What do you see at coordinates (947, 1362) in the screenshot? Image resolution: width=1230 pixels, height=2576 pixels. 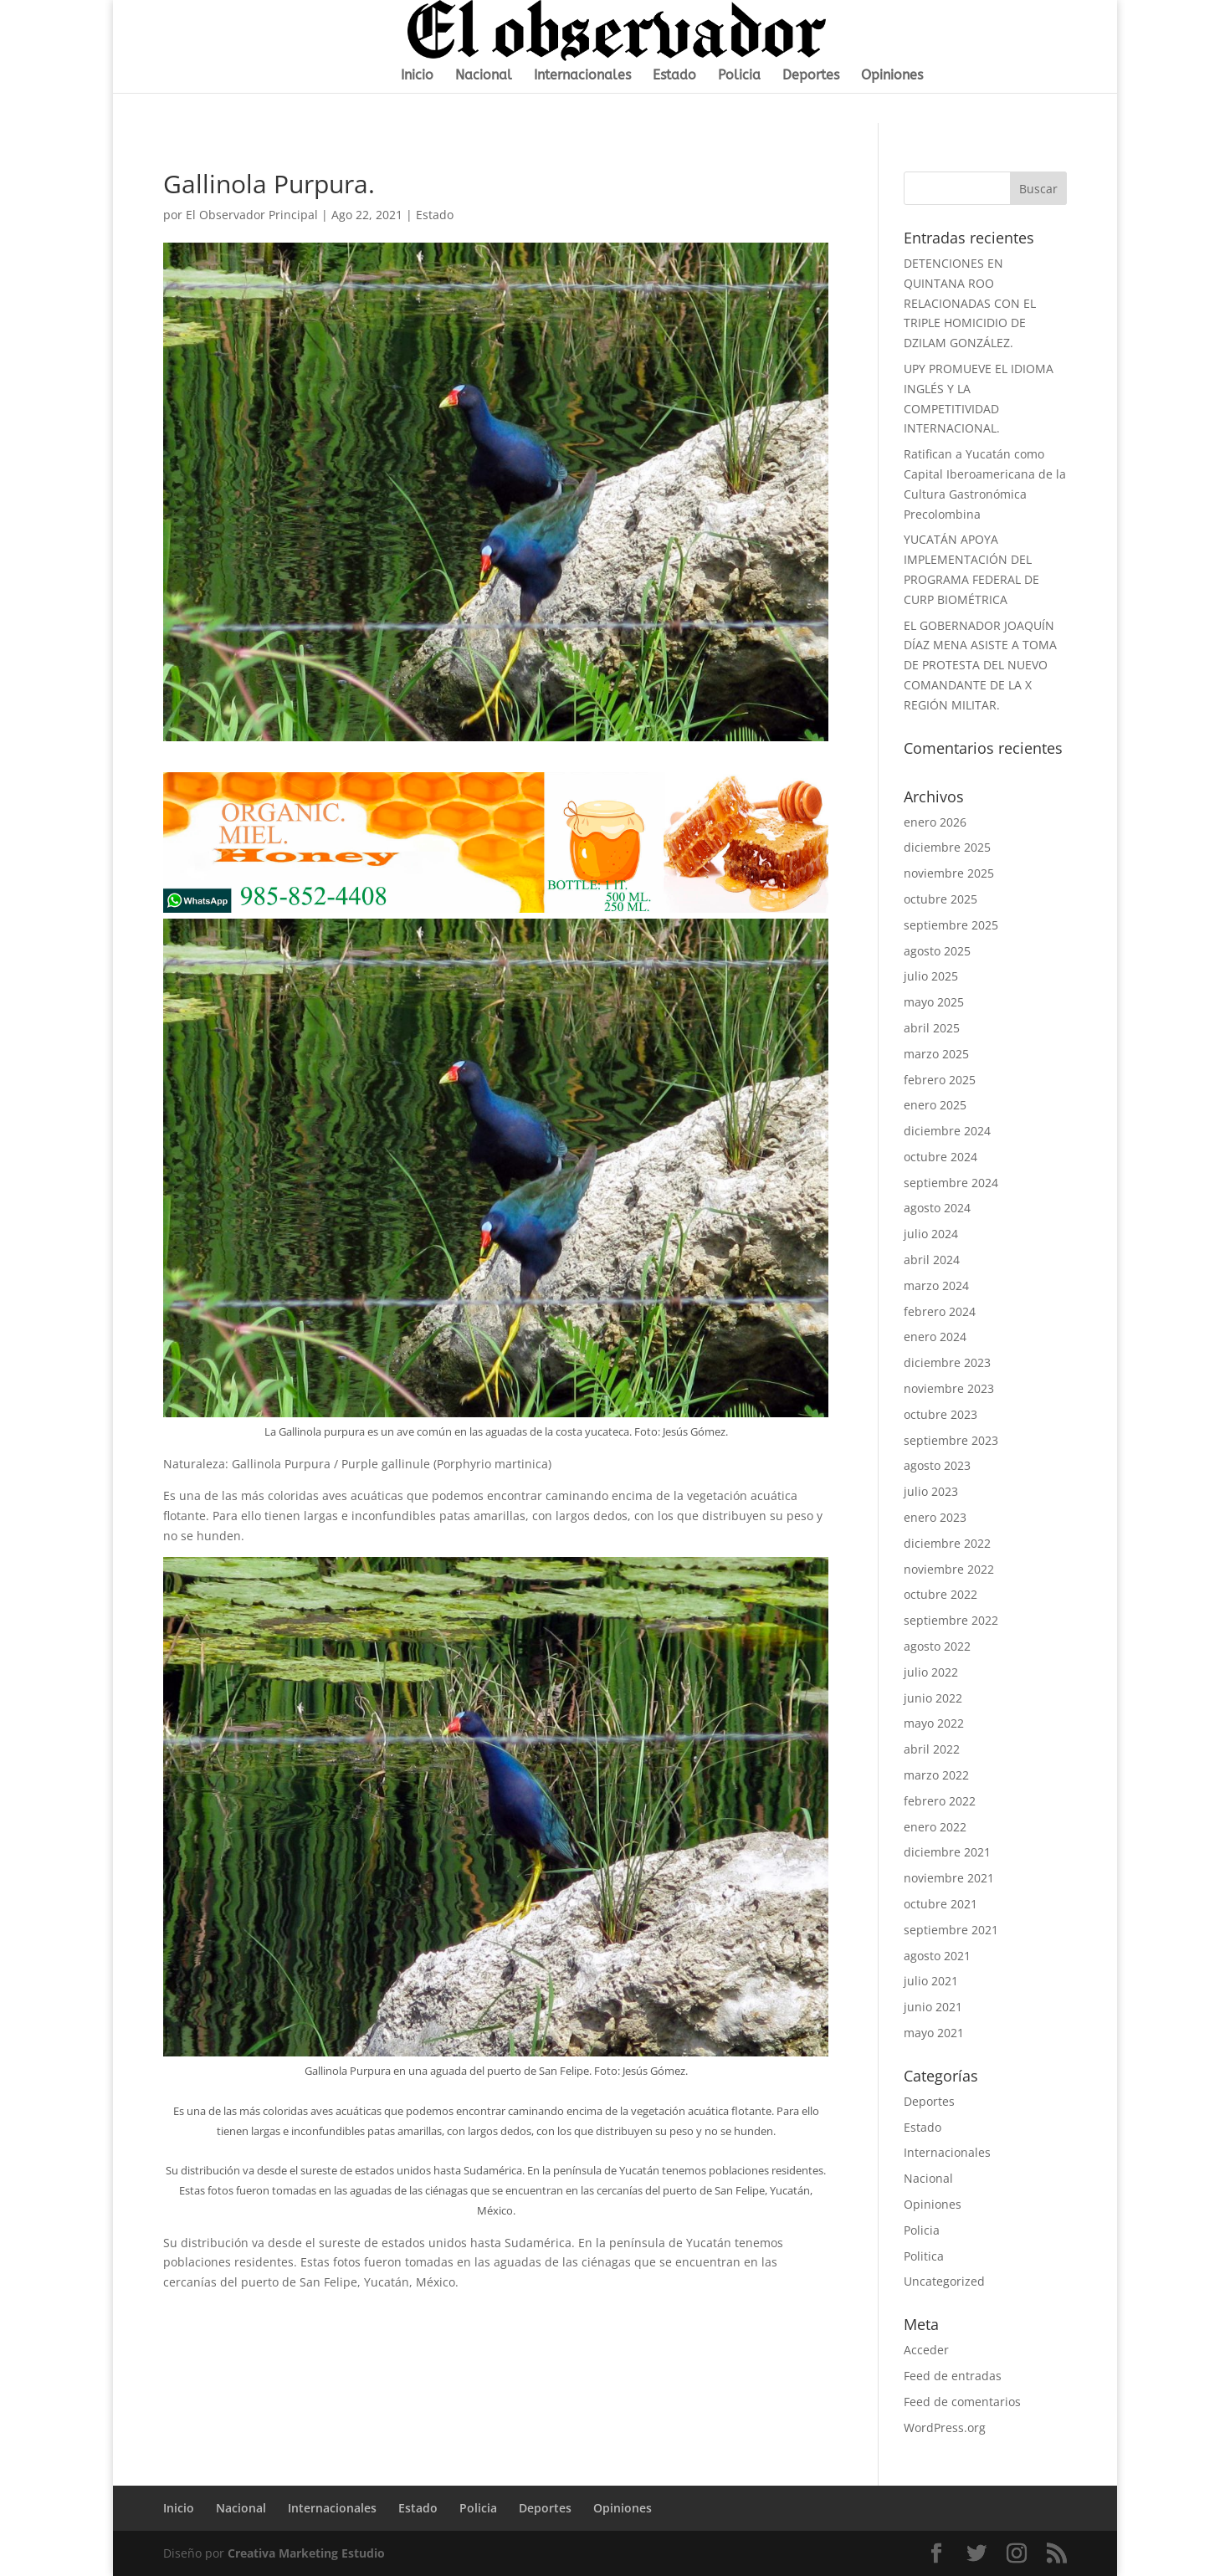 I see `diciembre 2023` at bounding box center [947, 1362].